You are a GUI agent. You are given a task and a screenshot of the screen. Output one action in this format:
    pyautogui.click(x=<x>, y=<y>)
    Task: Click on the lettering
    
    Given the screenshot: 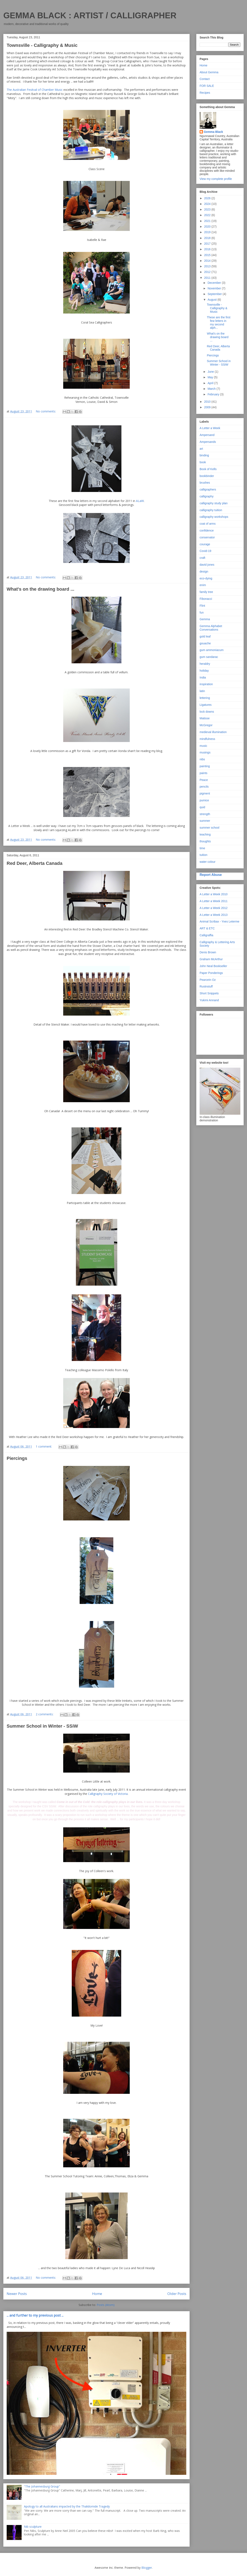 What is the action you would take?
    pyautogui.click(x=205, y=698)
    